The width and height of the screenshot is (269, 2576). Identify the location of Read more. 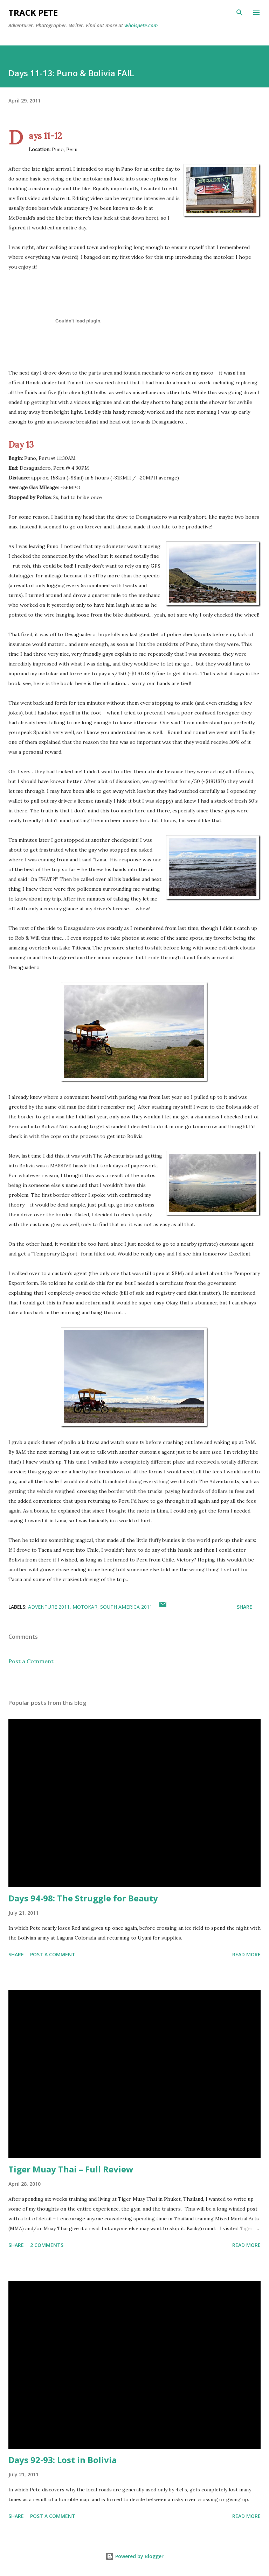
(246, 1954).